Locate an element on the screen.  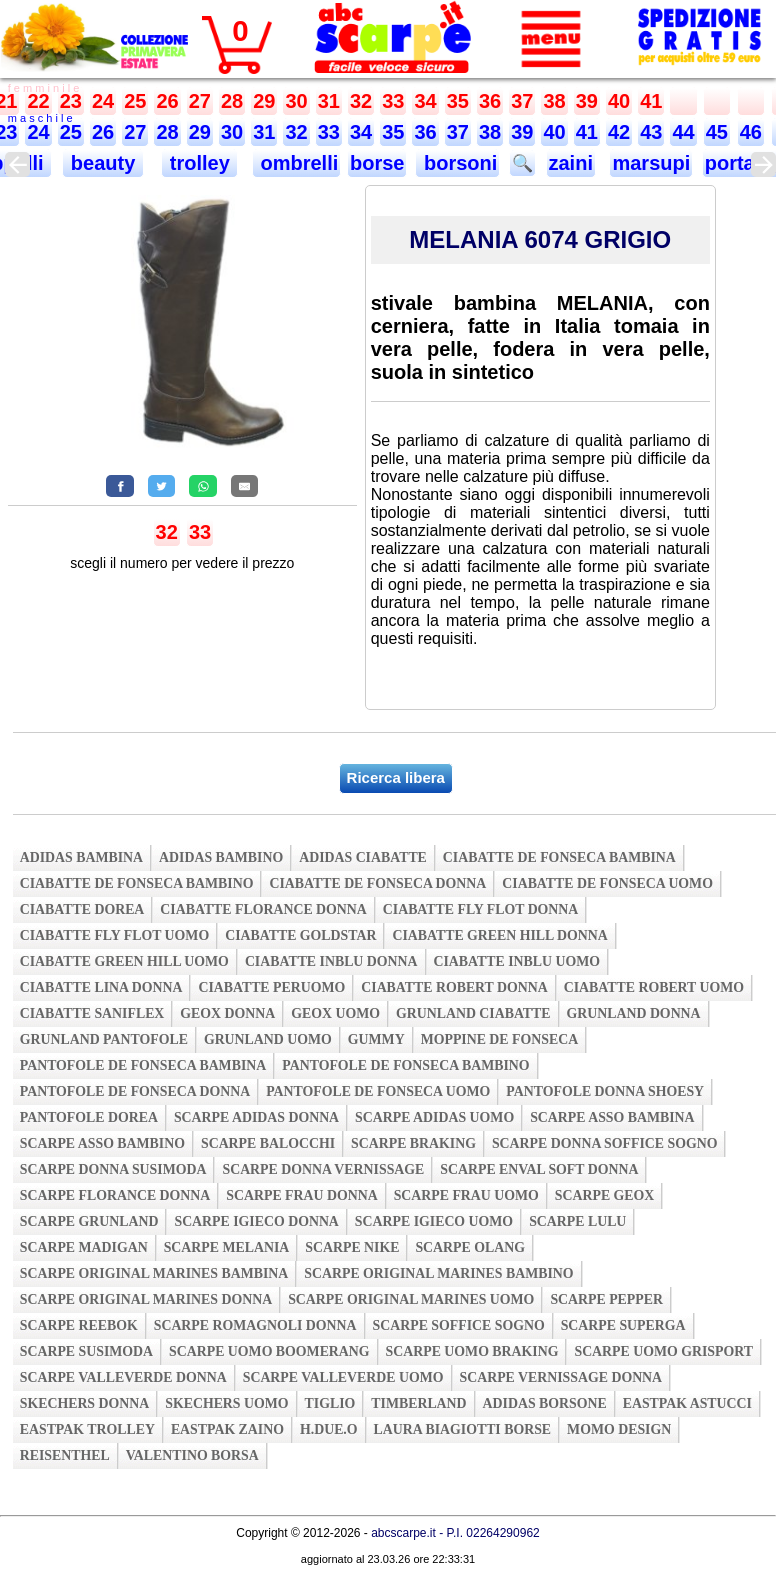
43 is located at coordinates (651, 132).